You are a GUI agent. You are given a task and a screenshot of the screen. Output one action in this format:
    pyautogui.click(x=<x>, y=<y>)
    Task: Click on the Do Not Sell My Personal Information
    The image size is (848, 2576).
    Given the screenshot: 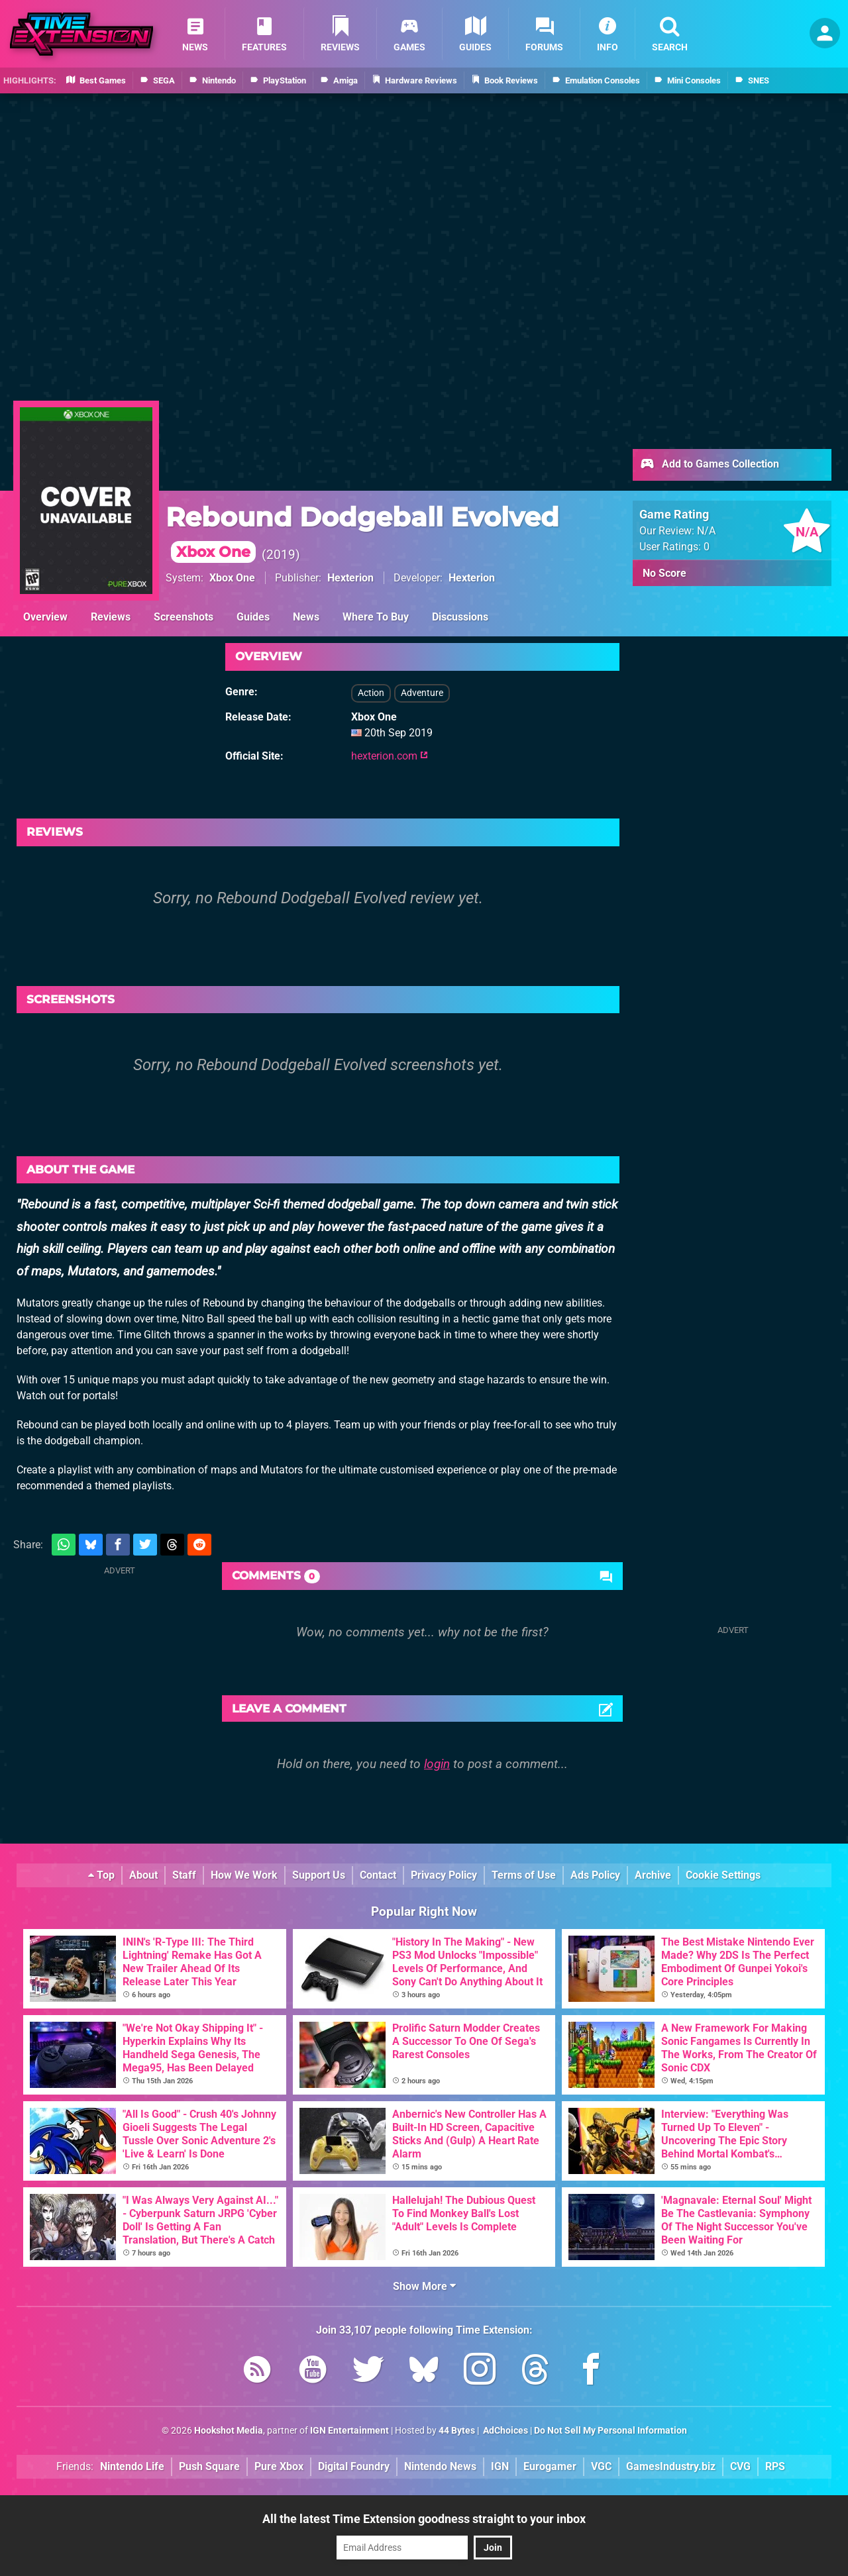 What is the action you would take?
    pyautogui.click(x=610, y=2430)
    